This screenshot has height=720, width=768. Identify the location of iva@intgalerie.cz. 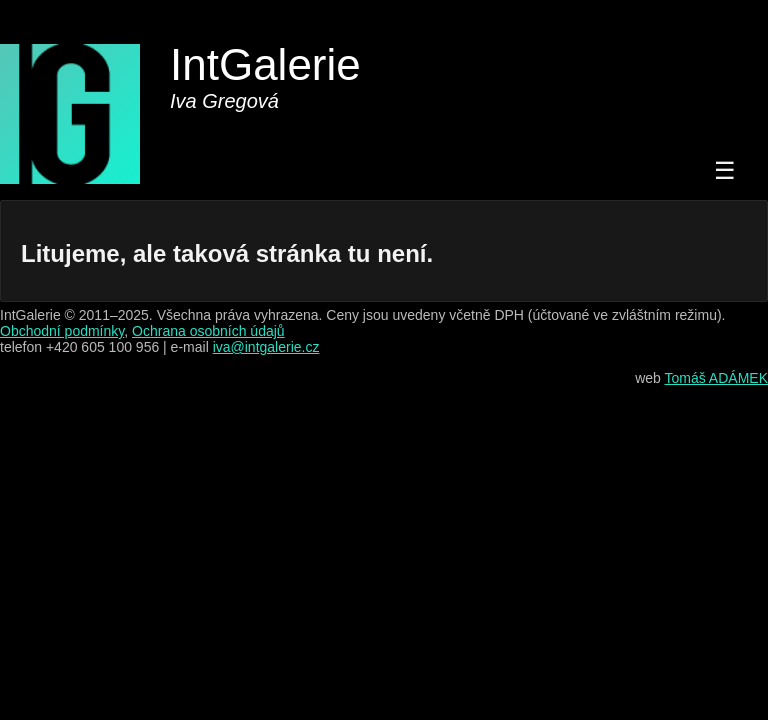
(266, 347).